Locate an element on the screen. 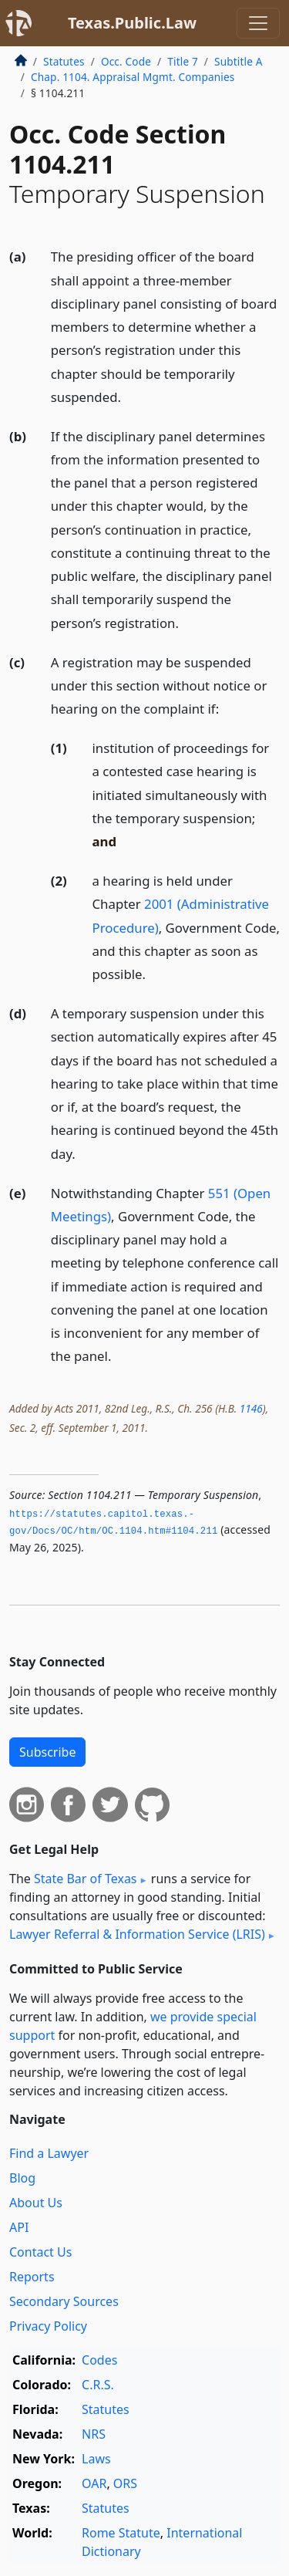 The height and width of the screenshot is (2576, 289). Contact Us is located at coordinates (40, 2251).